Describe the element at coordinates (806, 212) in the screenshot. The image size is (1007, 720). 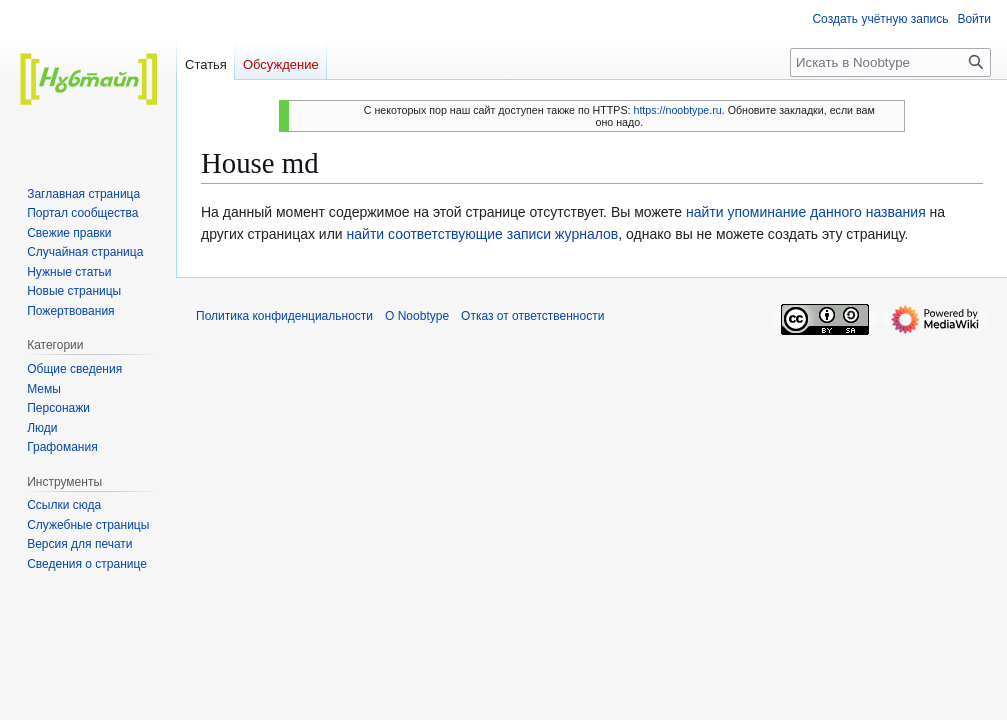
I see `найти упоминание данного названия` at that location.